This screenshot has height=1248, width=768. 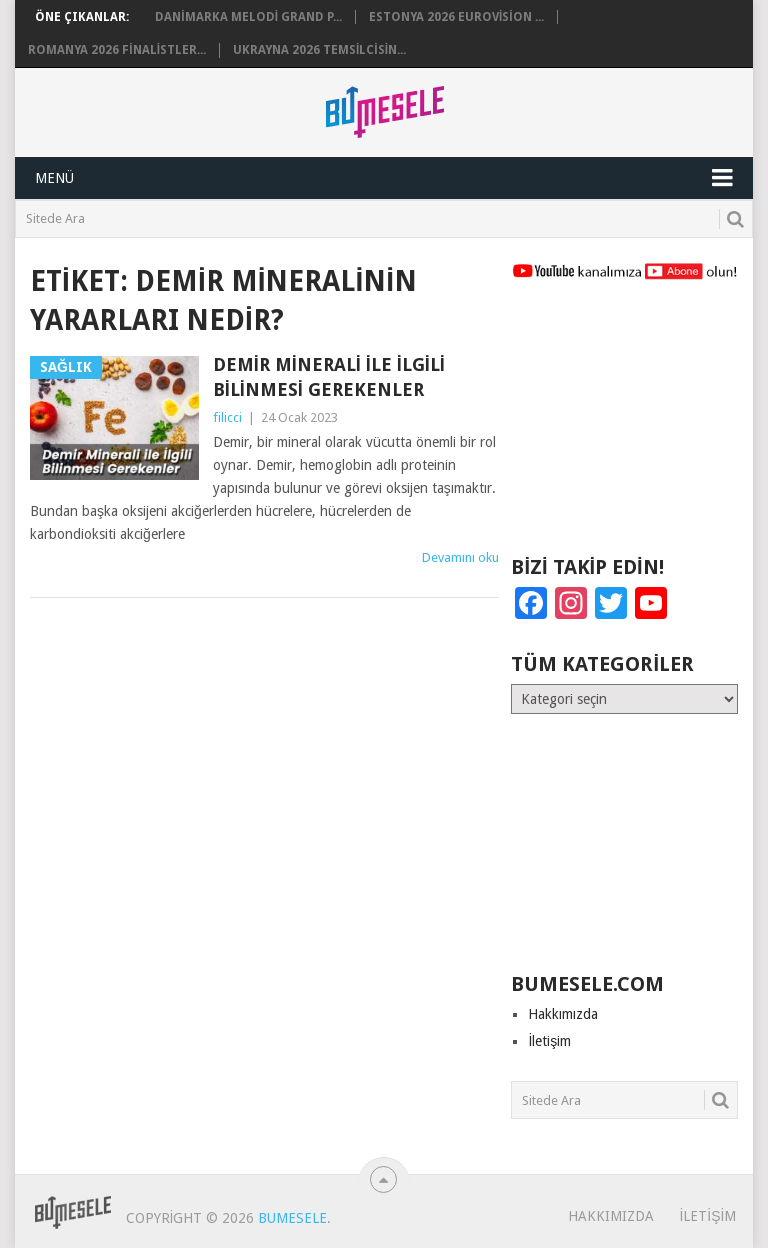 I want to click on Estonya 2026 Eurovision ..., so click(x=456, y=17).